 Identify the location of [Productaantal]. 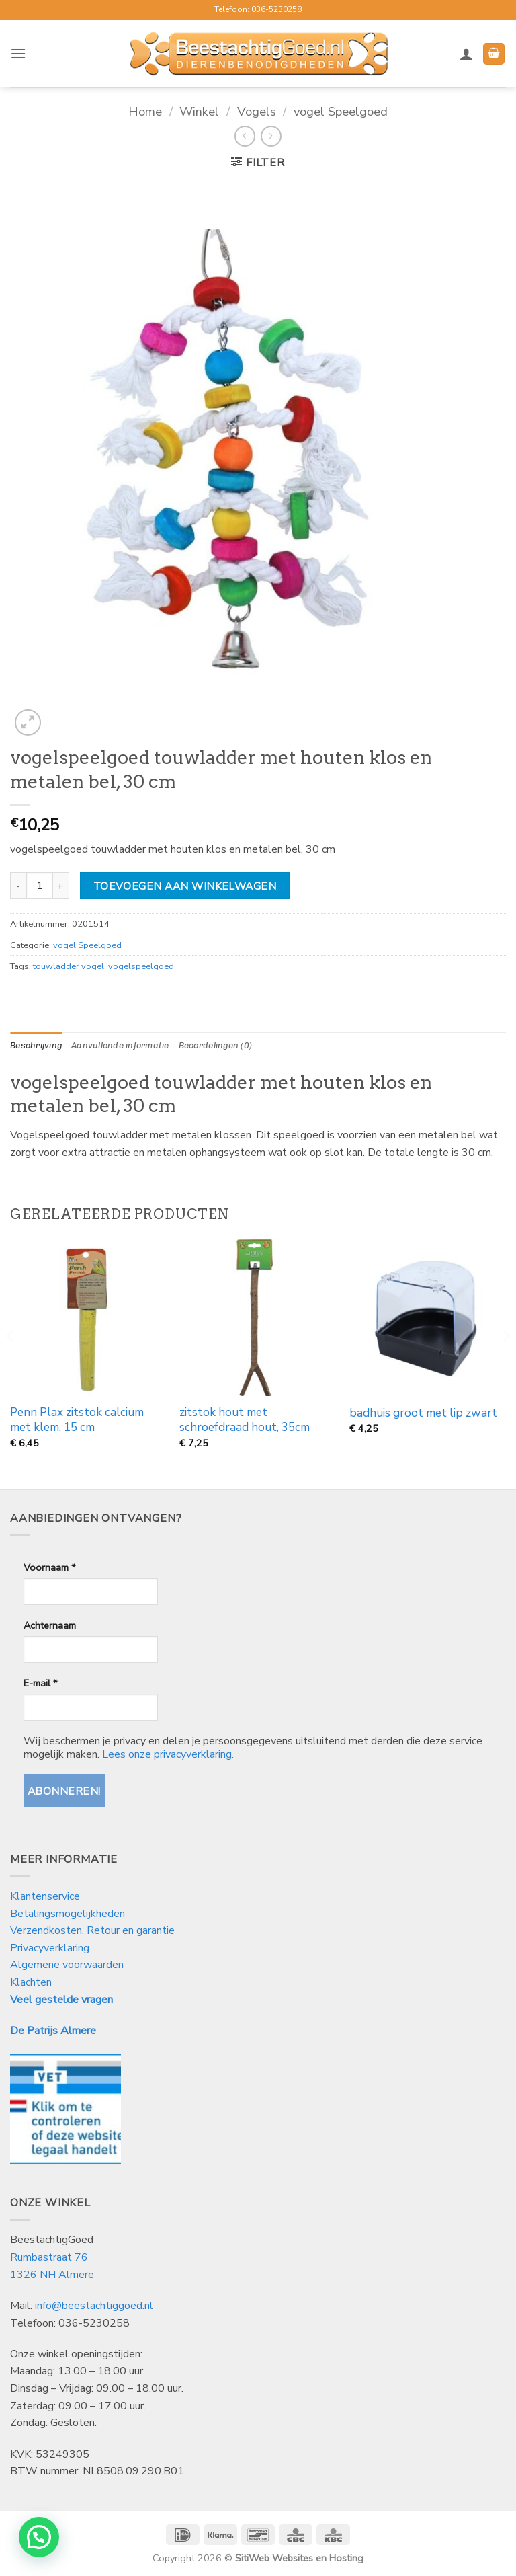
(39, 885).